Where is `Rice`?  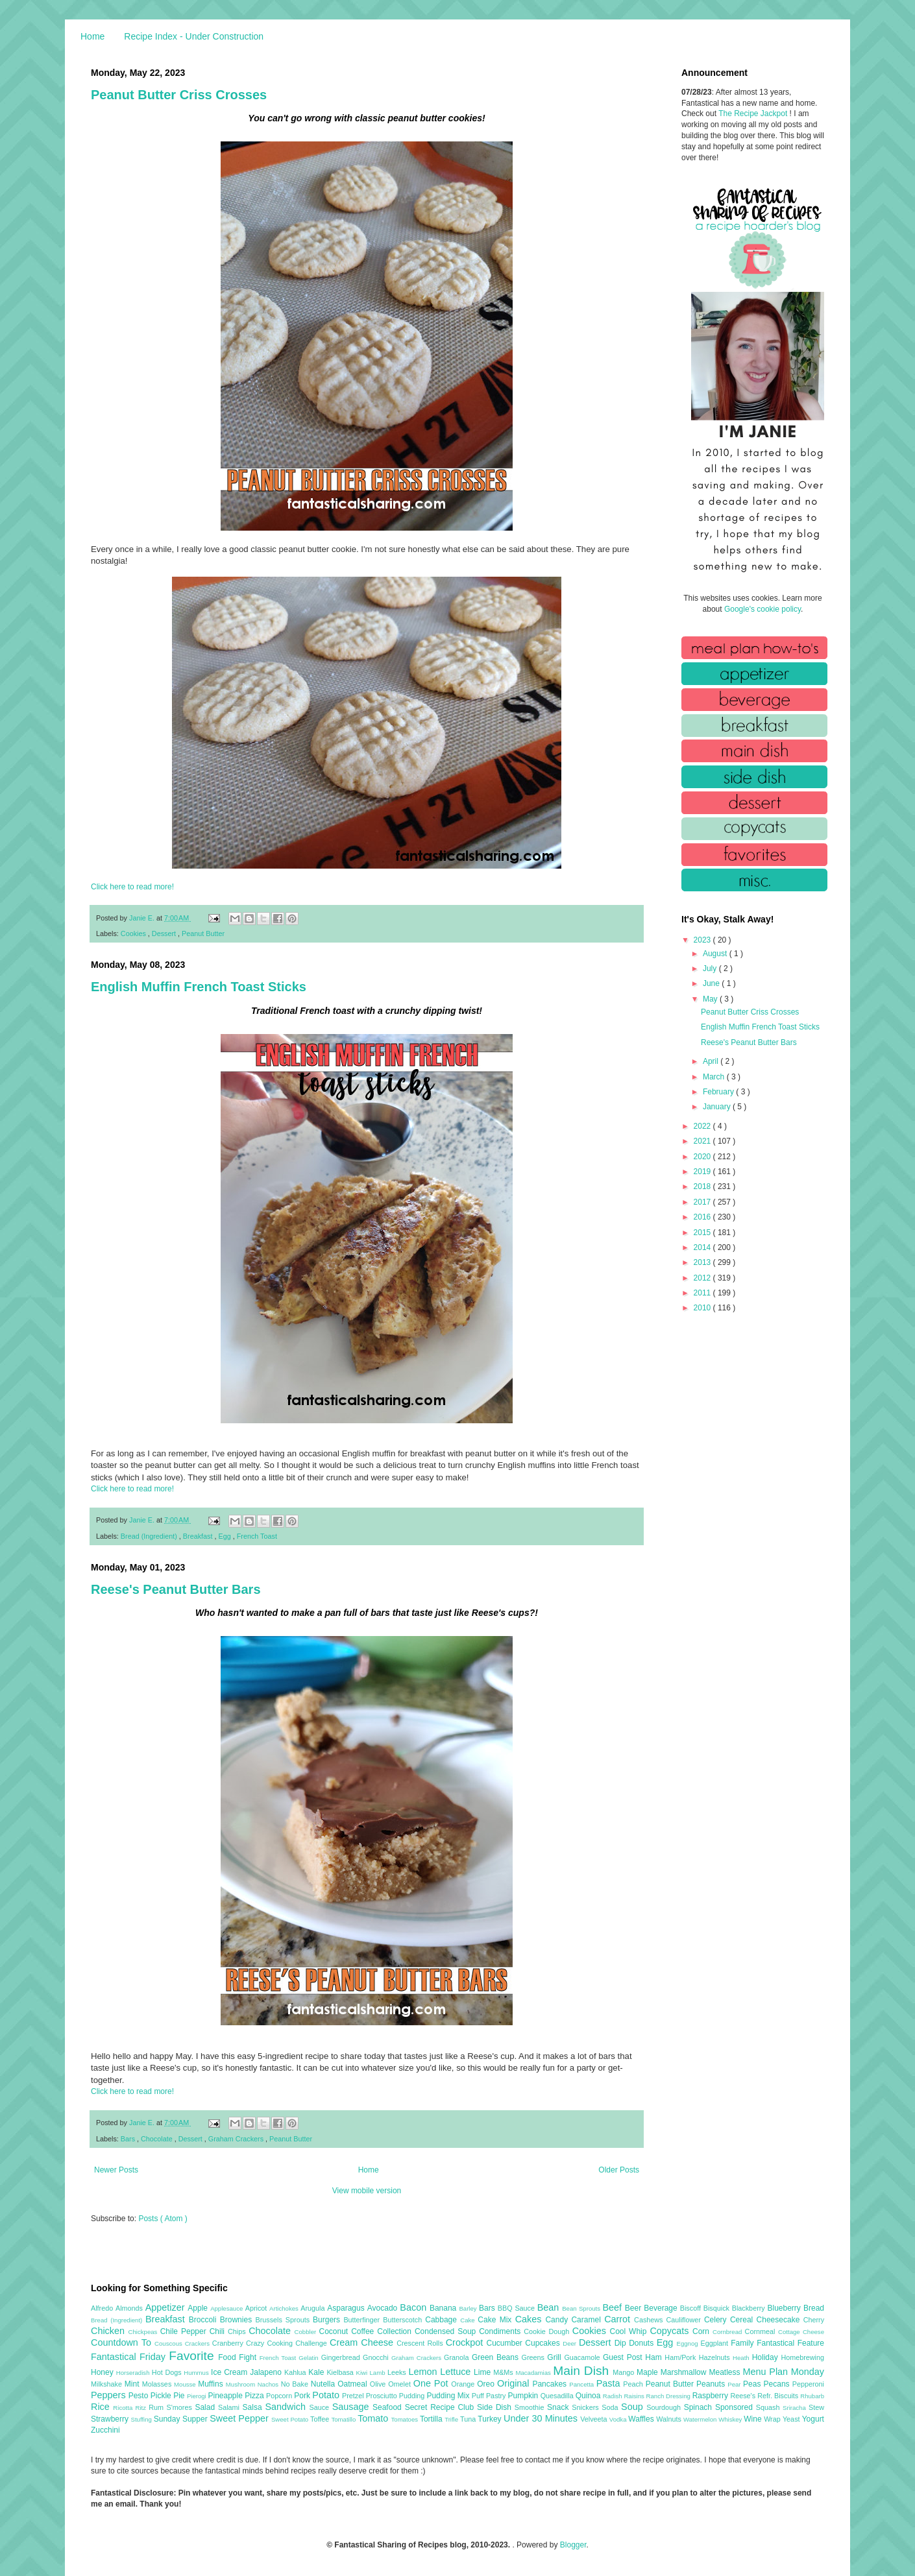 Rice is located at coordinates (102, 2406).